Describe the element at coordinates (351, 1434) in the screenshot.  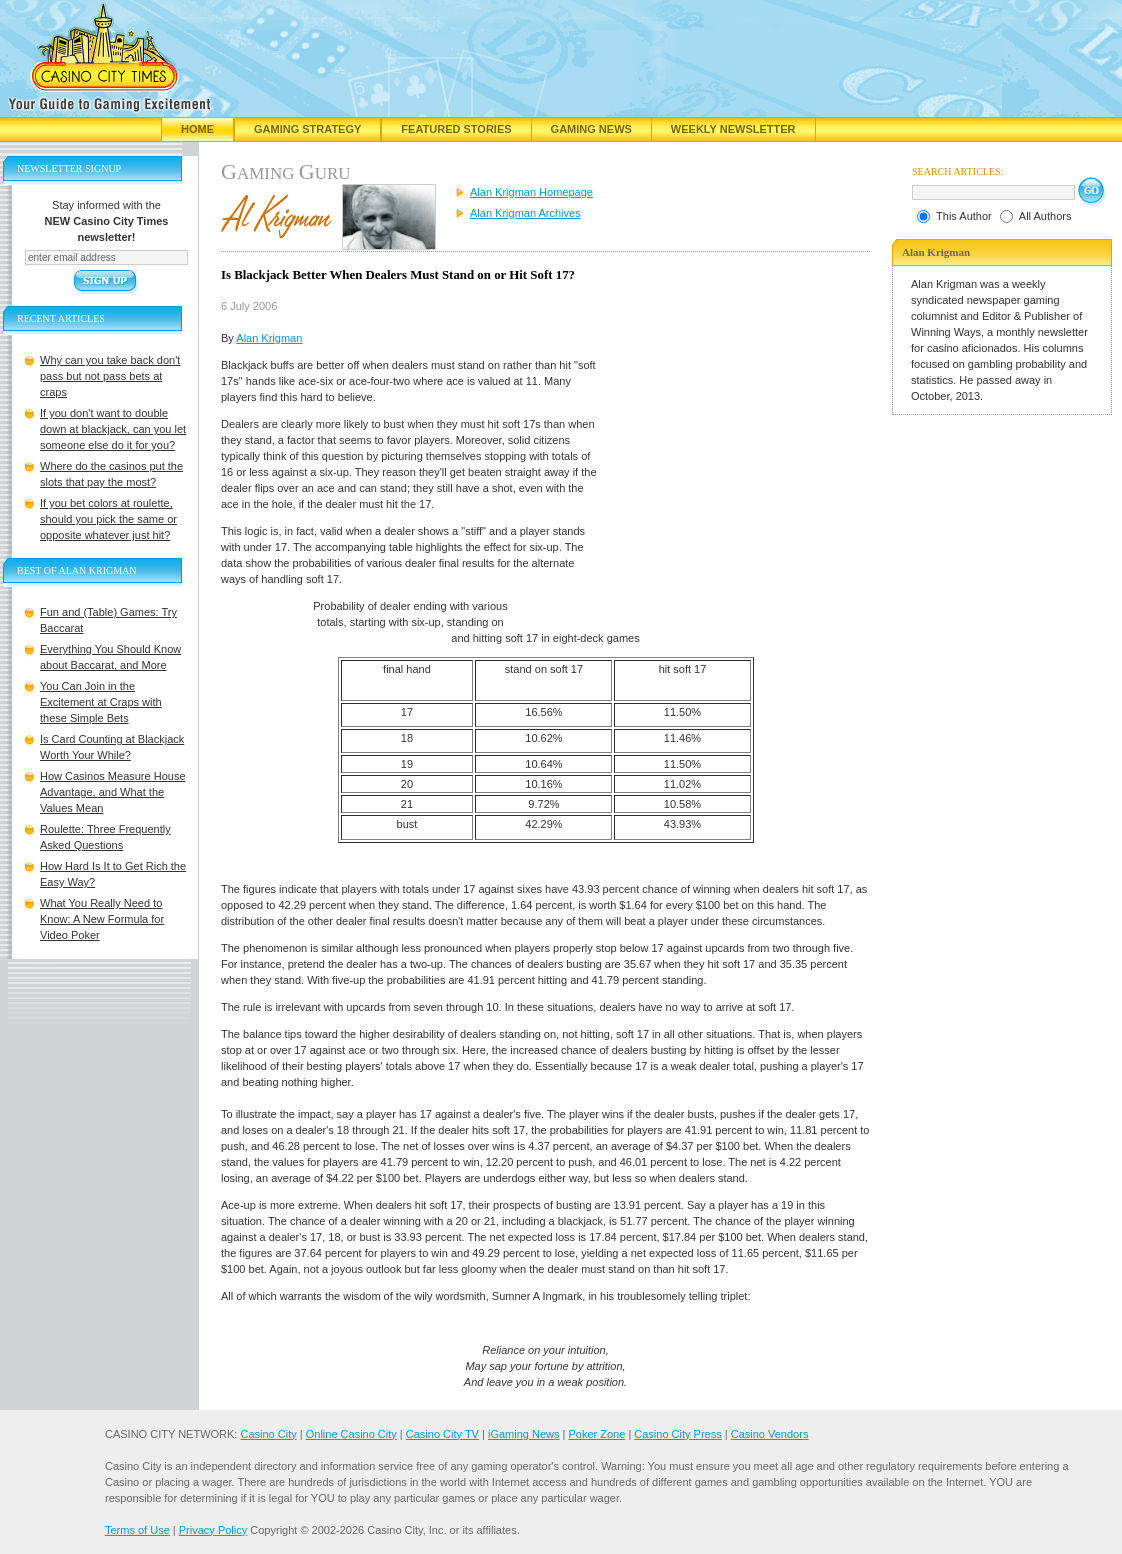
I see `Online Casino City` at that location.